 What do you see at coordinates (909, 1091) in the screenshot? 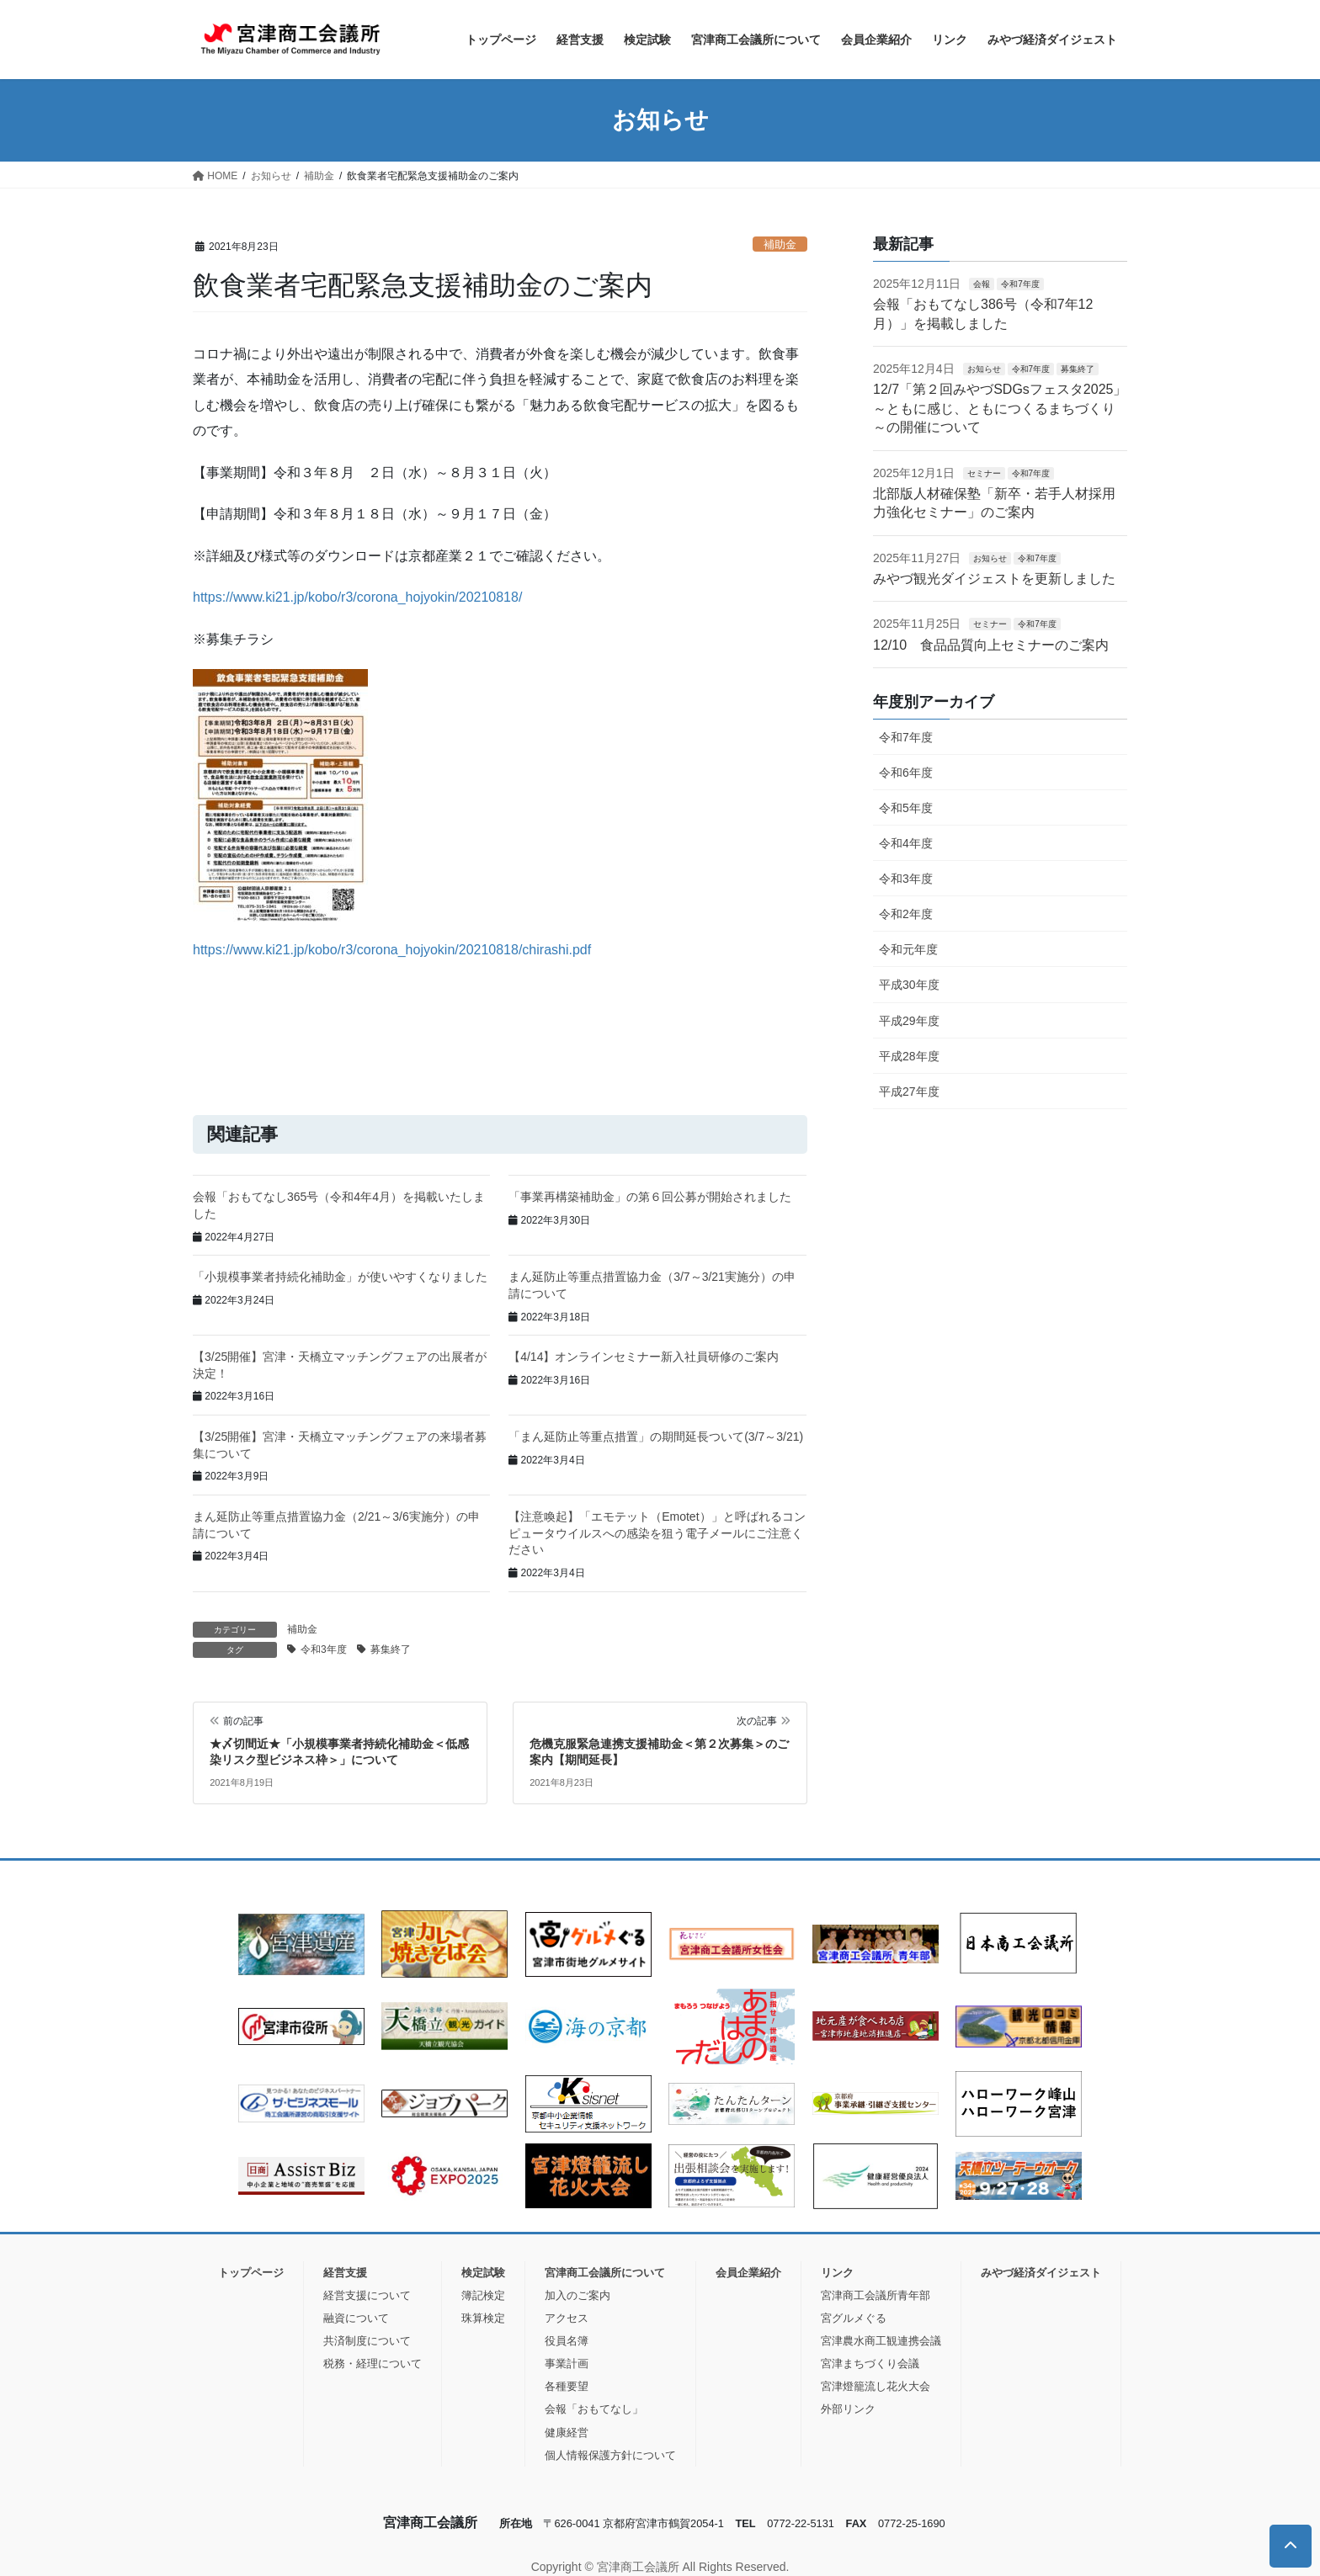
I see `平成27年度` at bounding box center [909, 1091].